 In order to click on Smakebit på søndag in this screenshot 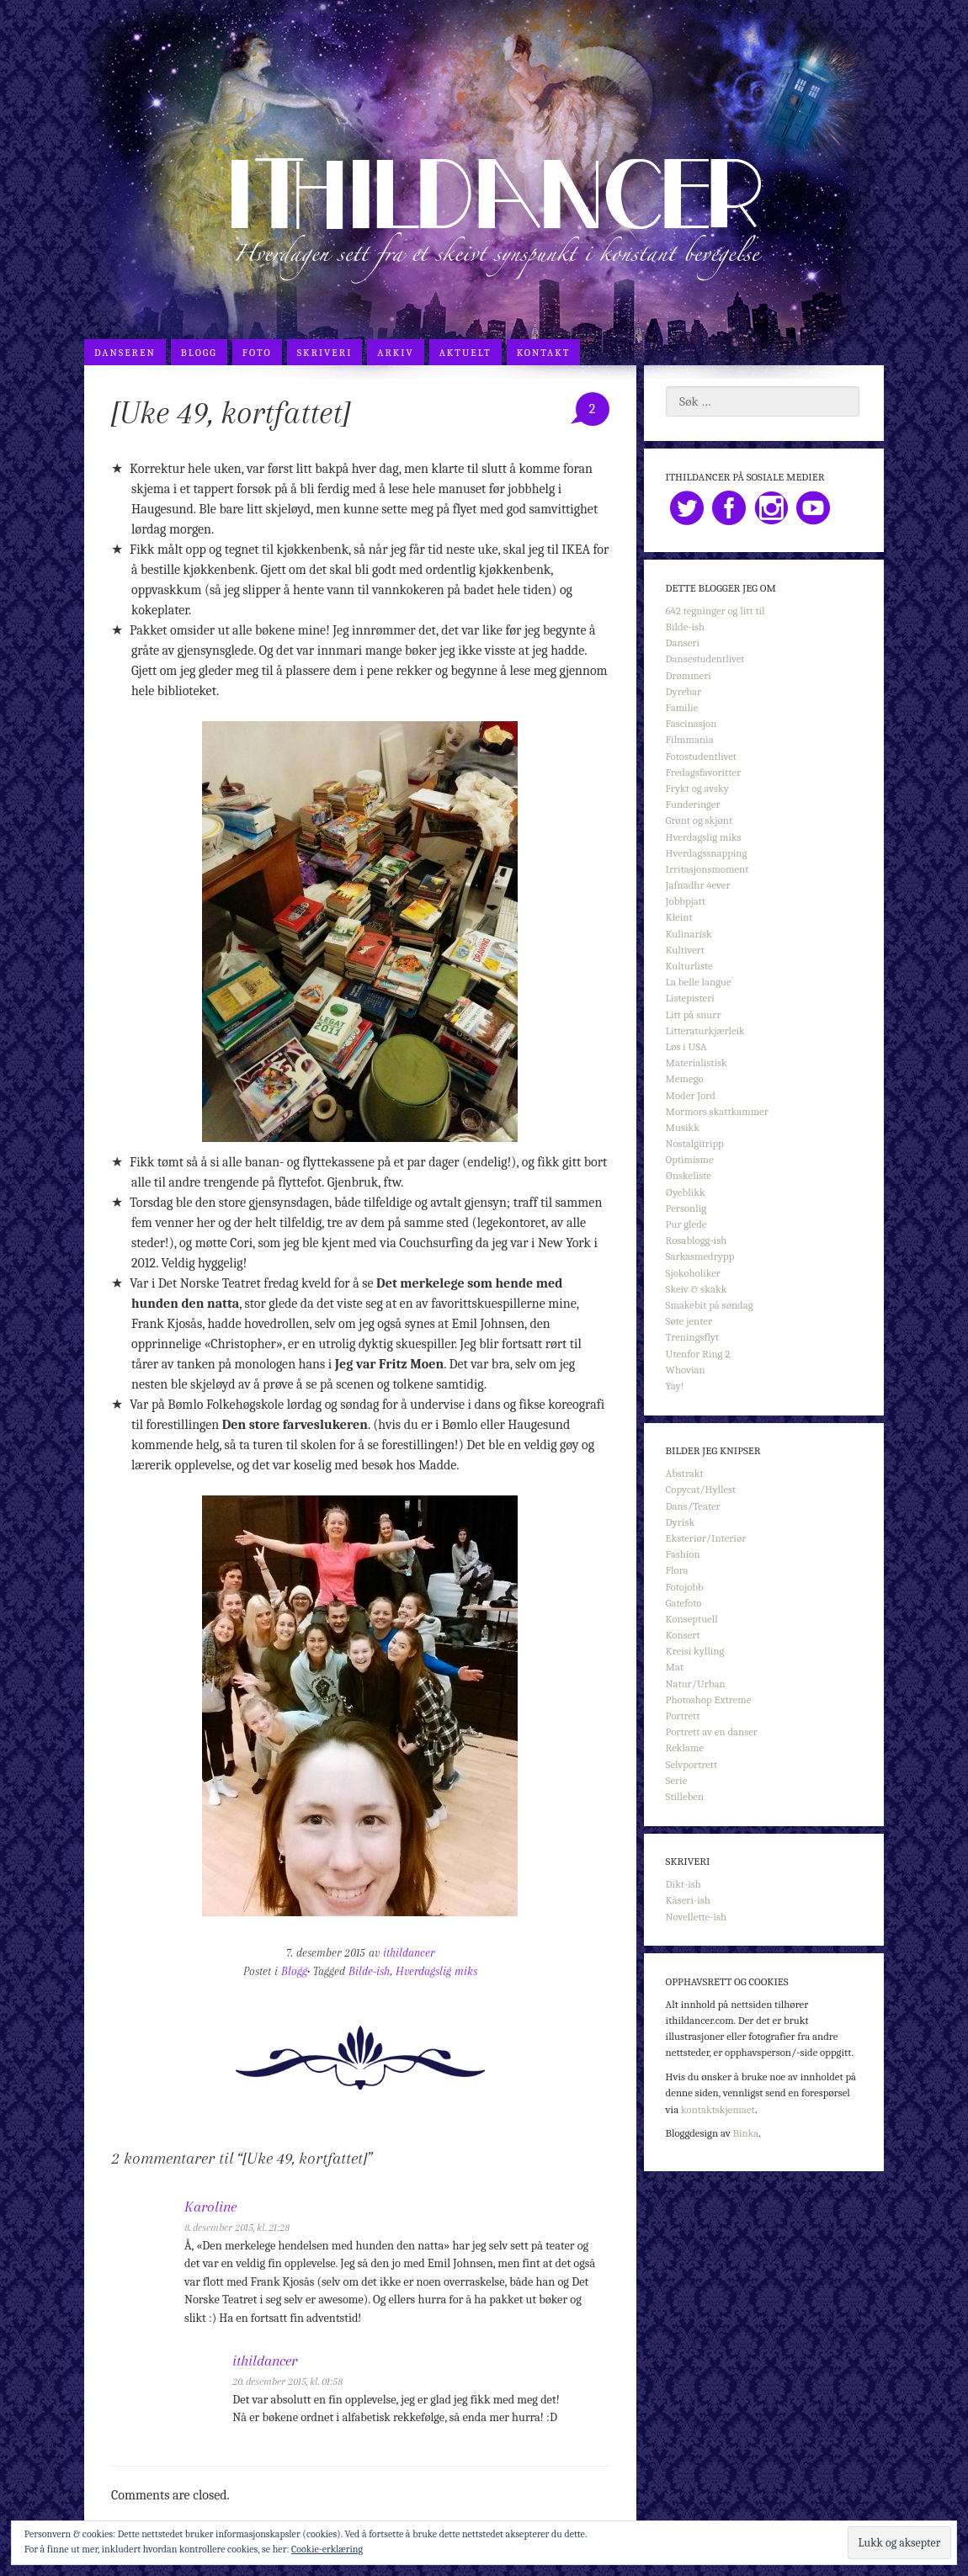, I will do `click(709, 1305)`.